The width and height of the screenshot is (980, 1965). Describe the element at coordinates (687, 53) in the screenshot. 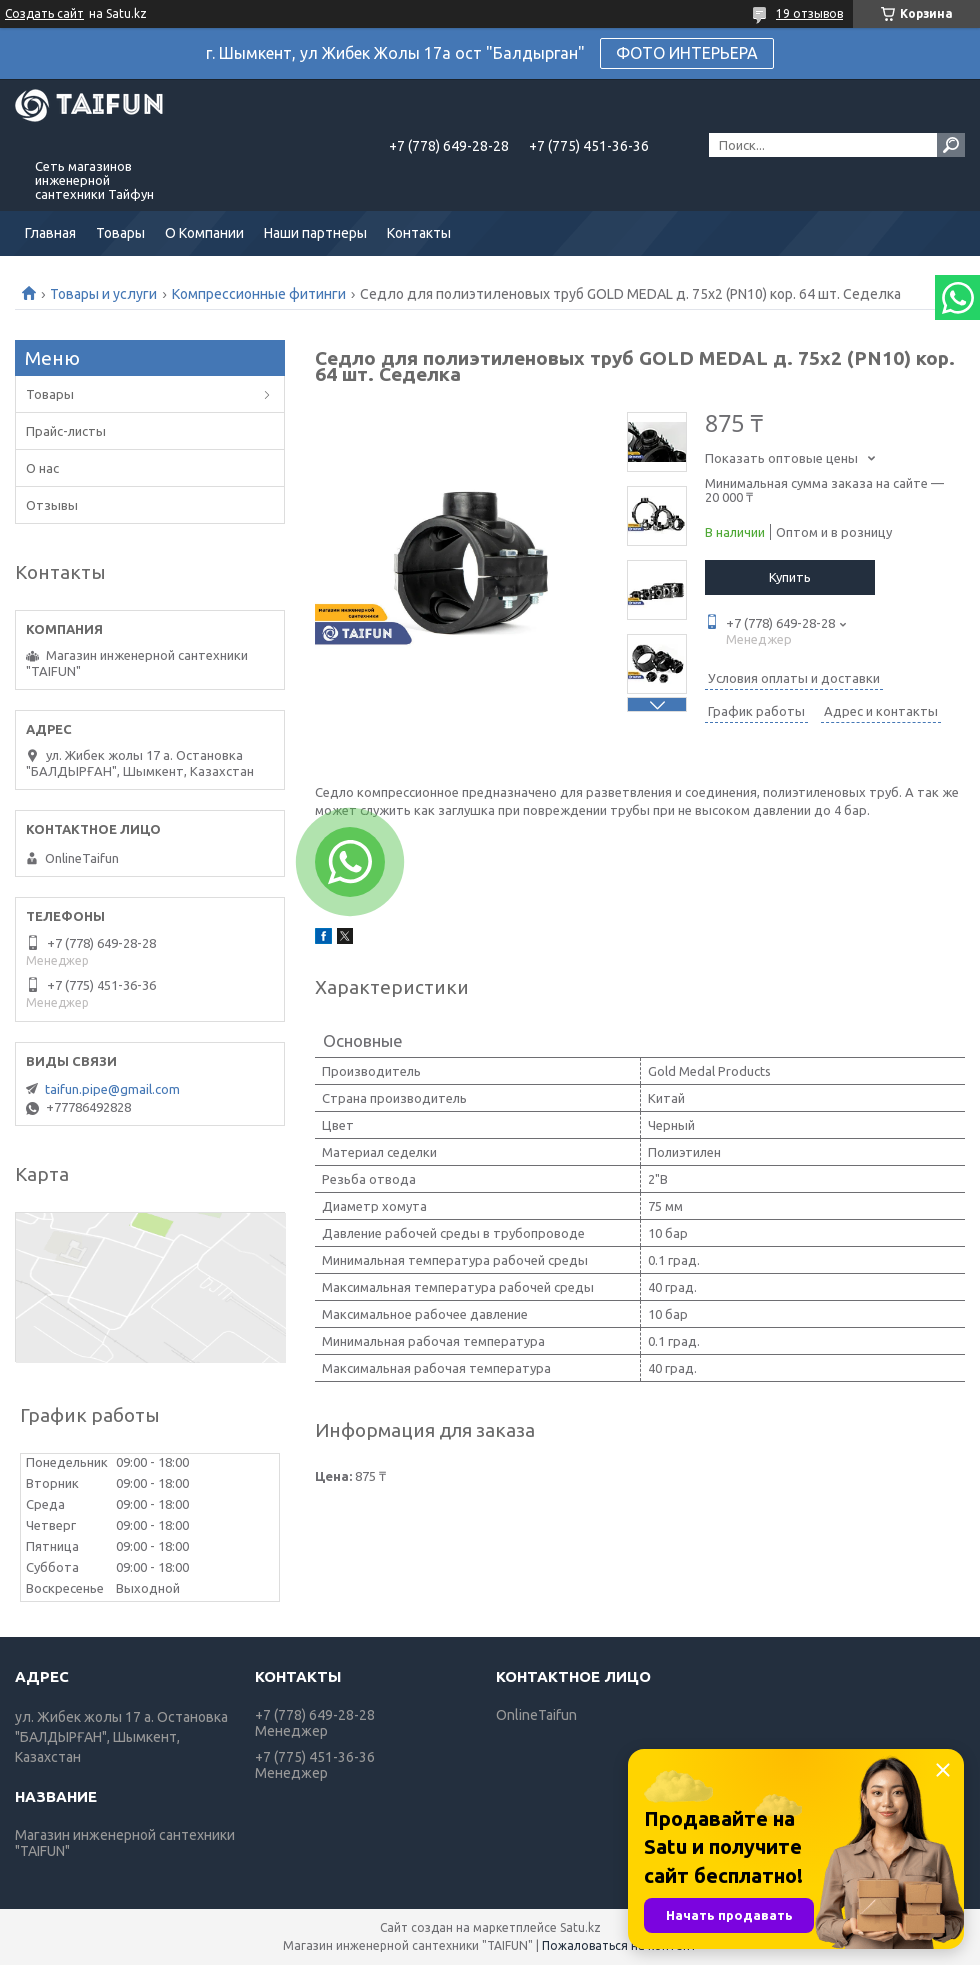

I see `ФОТО ИНТЕРЬЕРА` at that location.